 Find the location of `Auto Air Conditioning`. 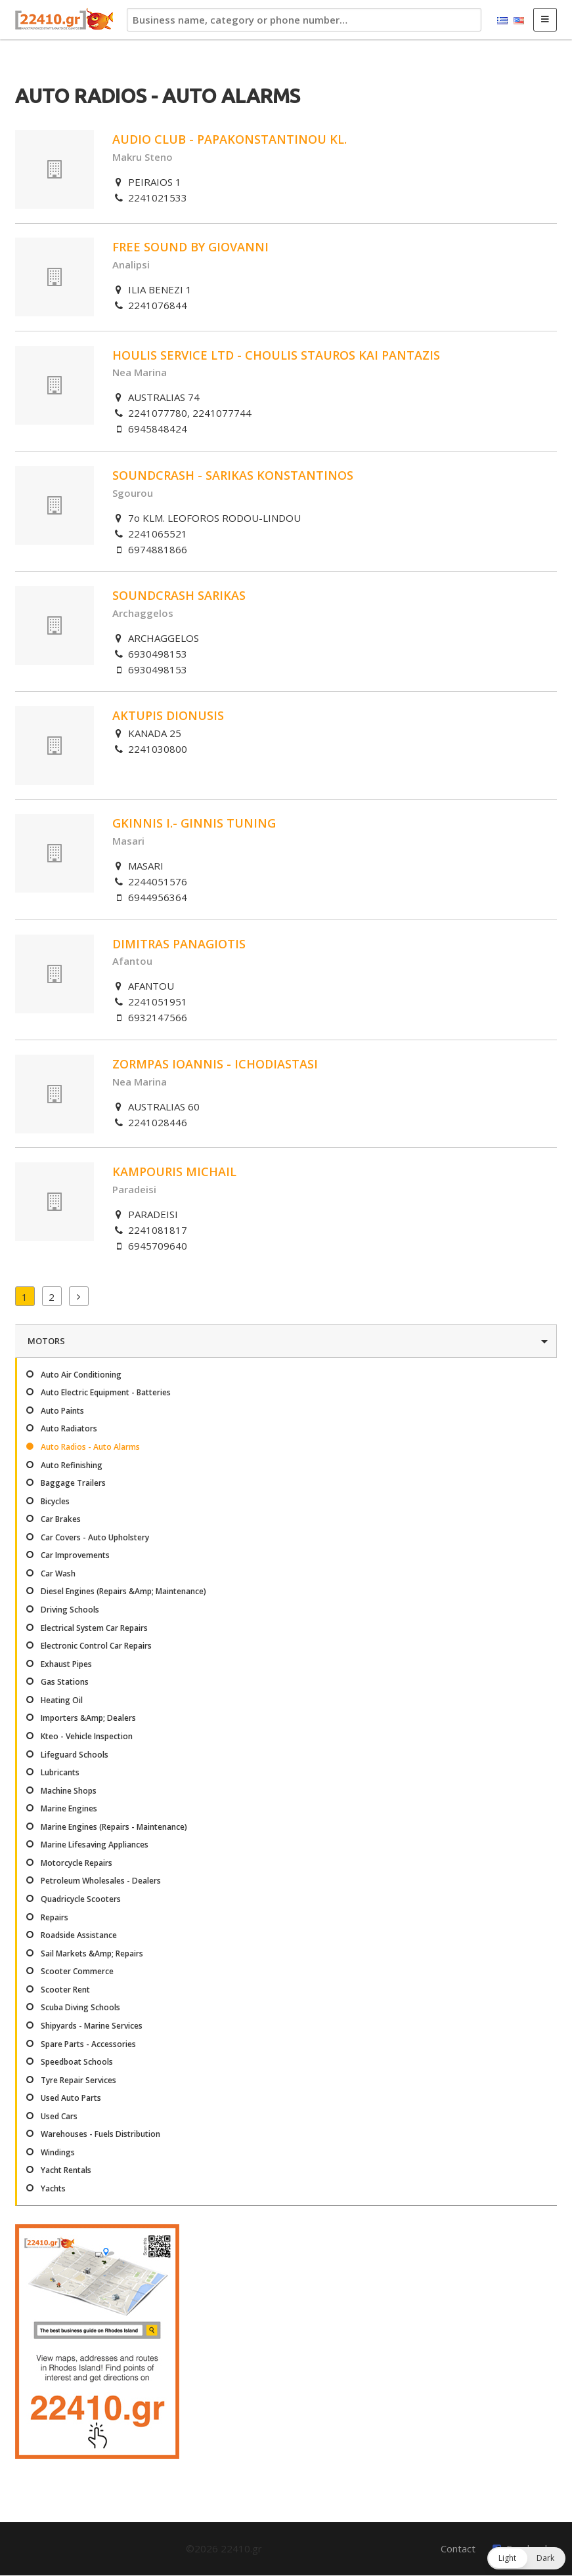

Auto Air Conditioning is located at coordinates (81, 1374).